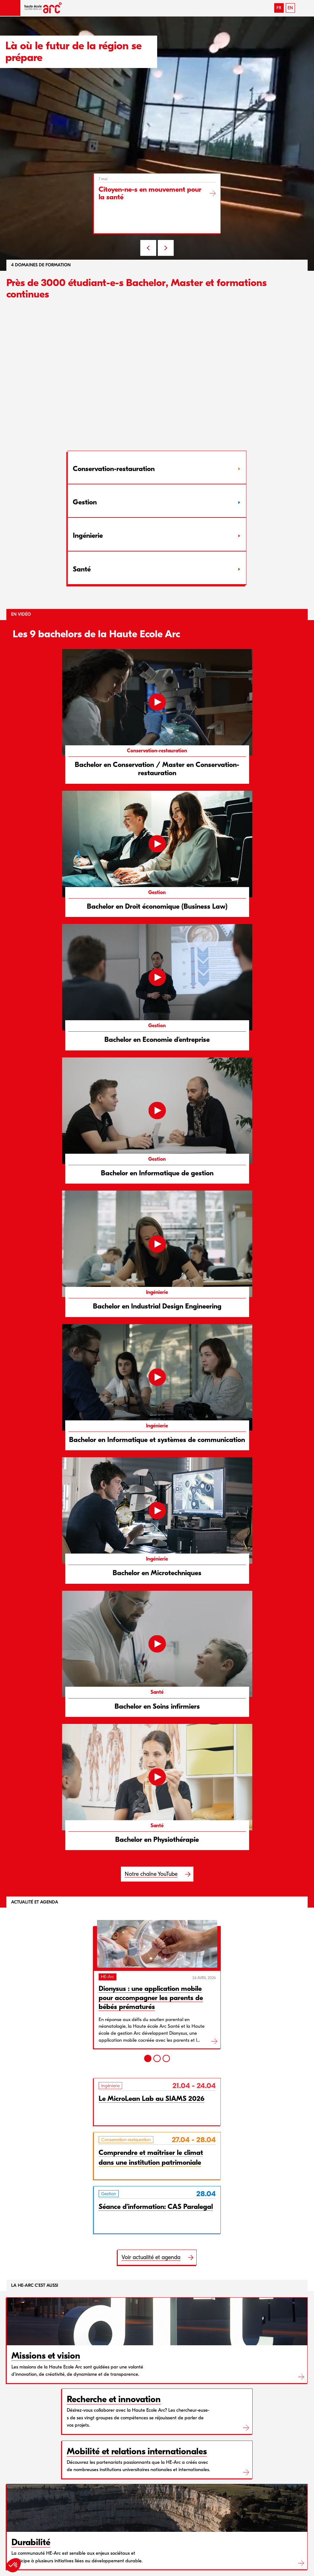  I want to click on [2], so click(157, 2058).